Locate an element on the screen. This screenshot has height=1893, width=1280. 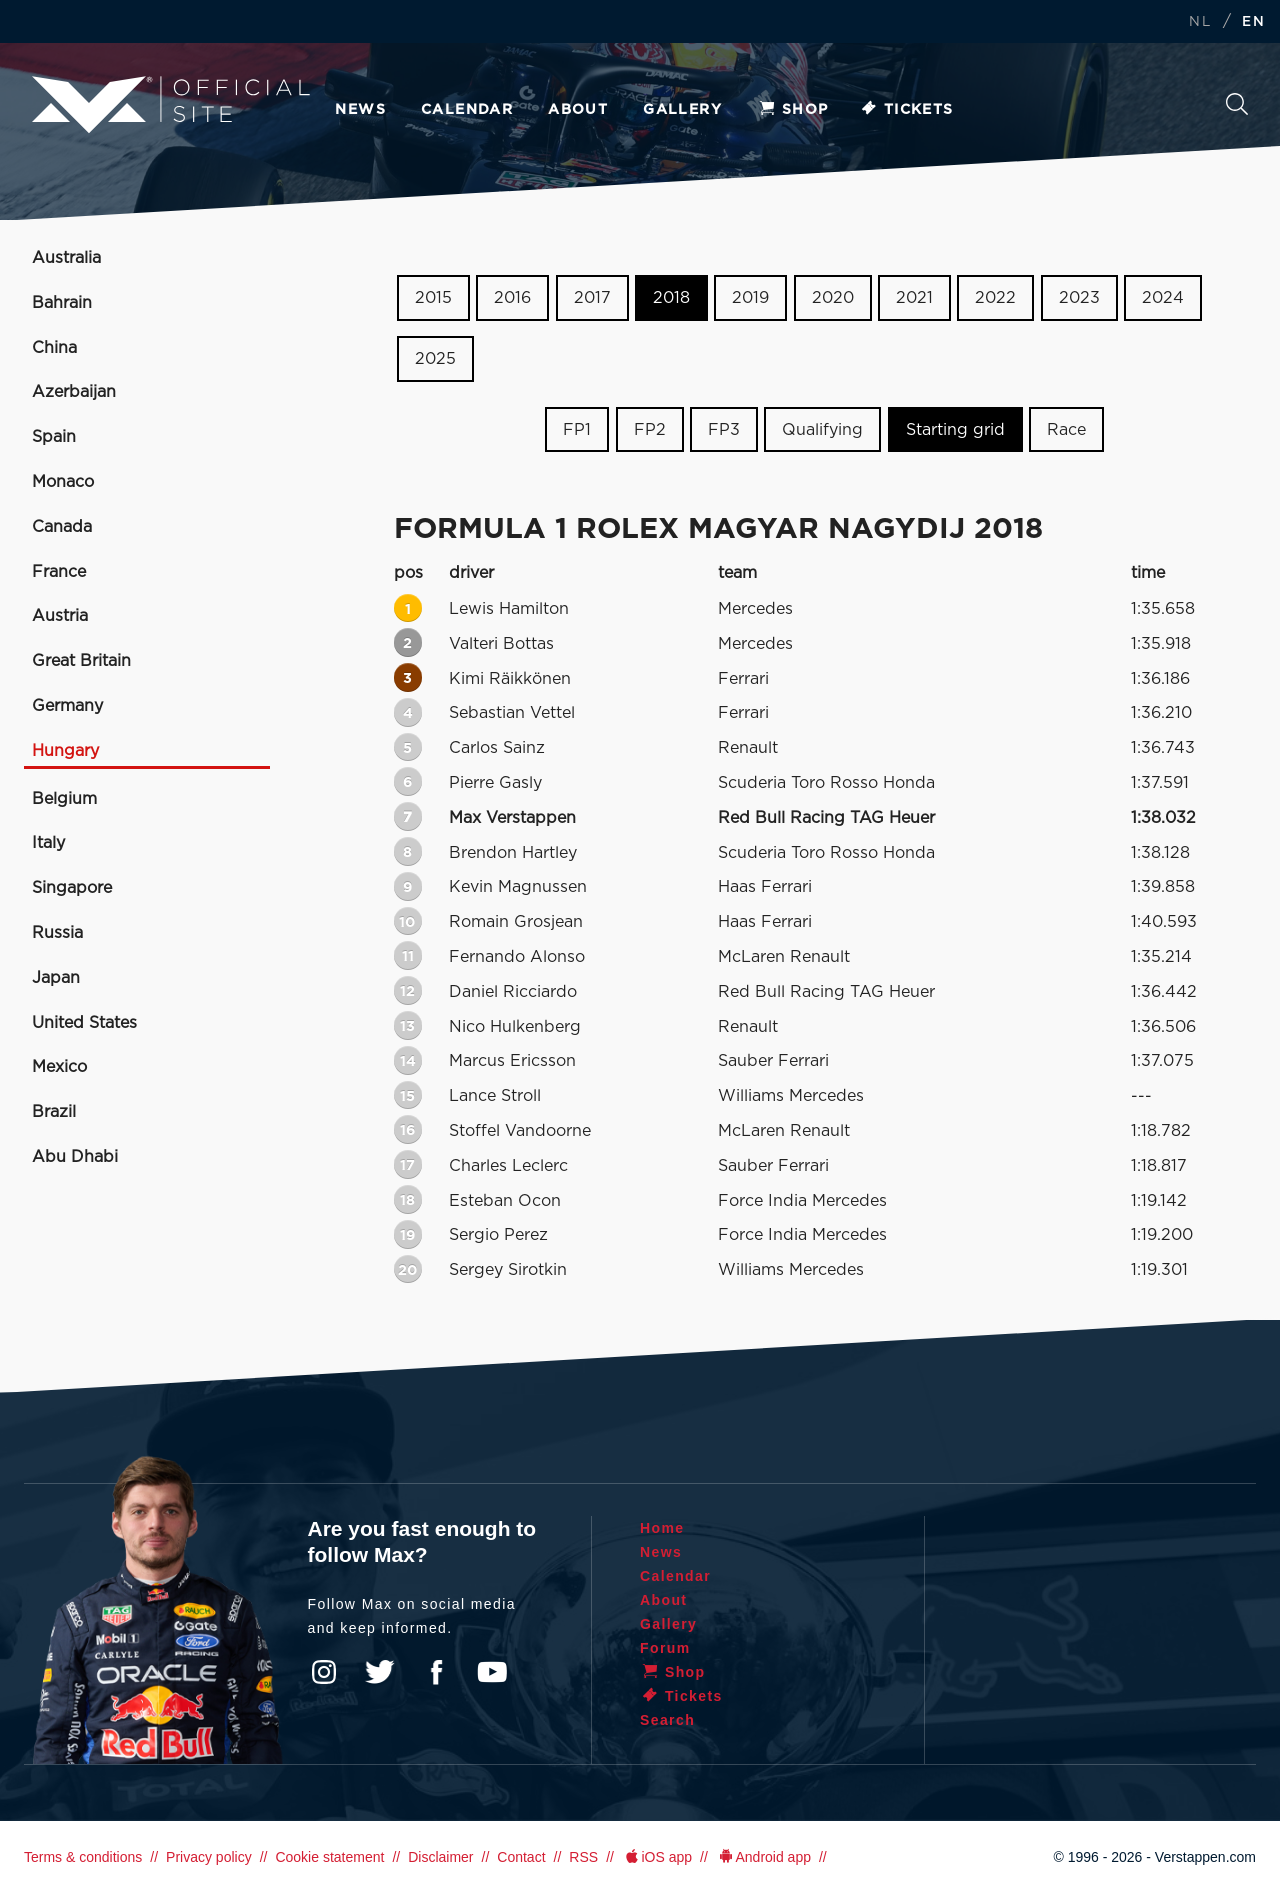
2017 is located at coordinates (592, 298).